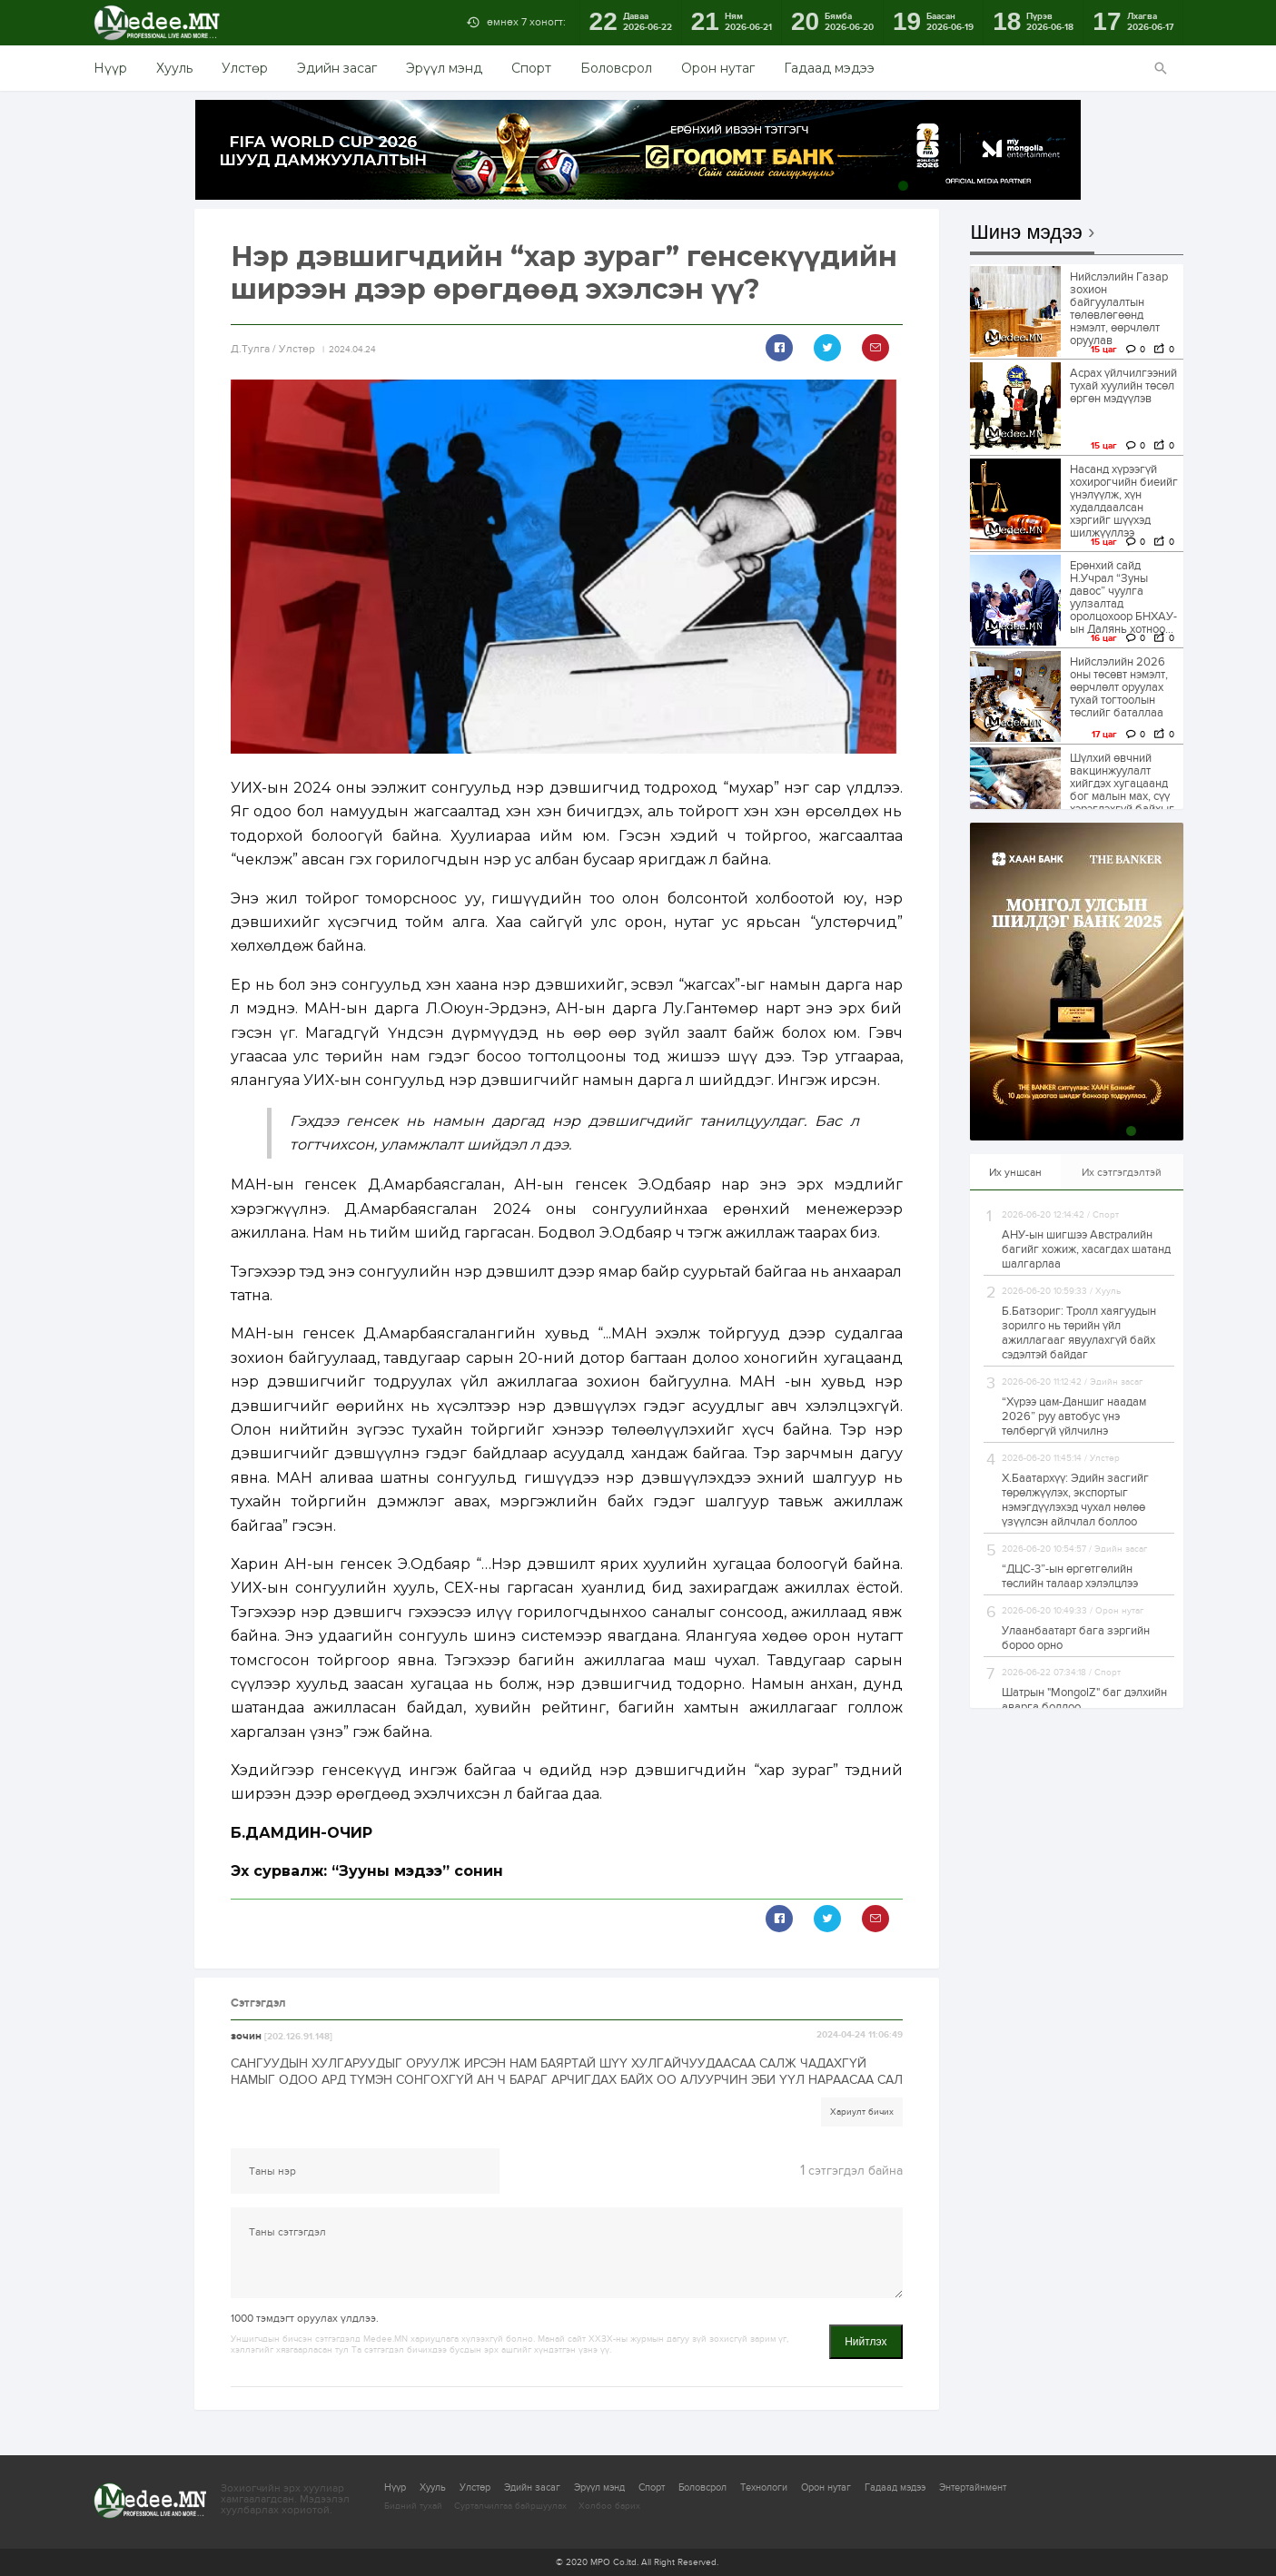 This screenshot has height=2576, width=1276. What do you see at coordinates (1122, 1172) in the screenshot?
I see `Их сэтгэгдэлтэй` at bounding box center [1122, 1172].